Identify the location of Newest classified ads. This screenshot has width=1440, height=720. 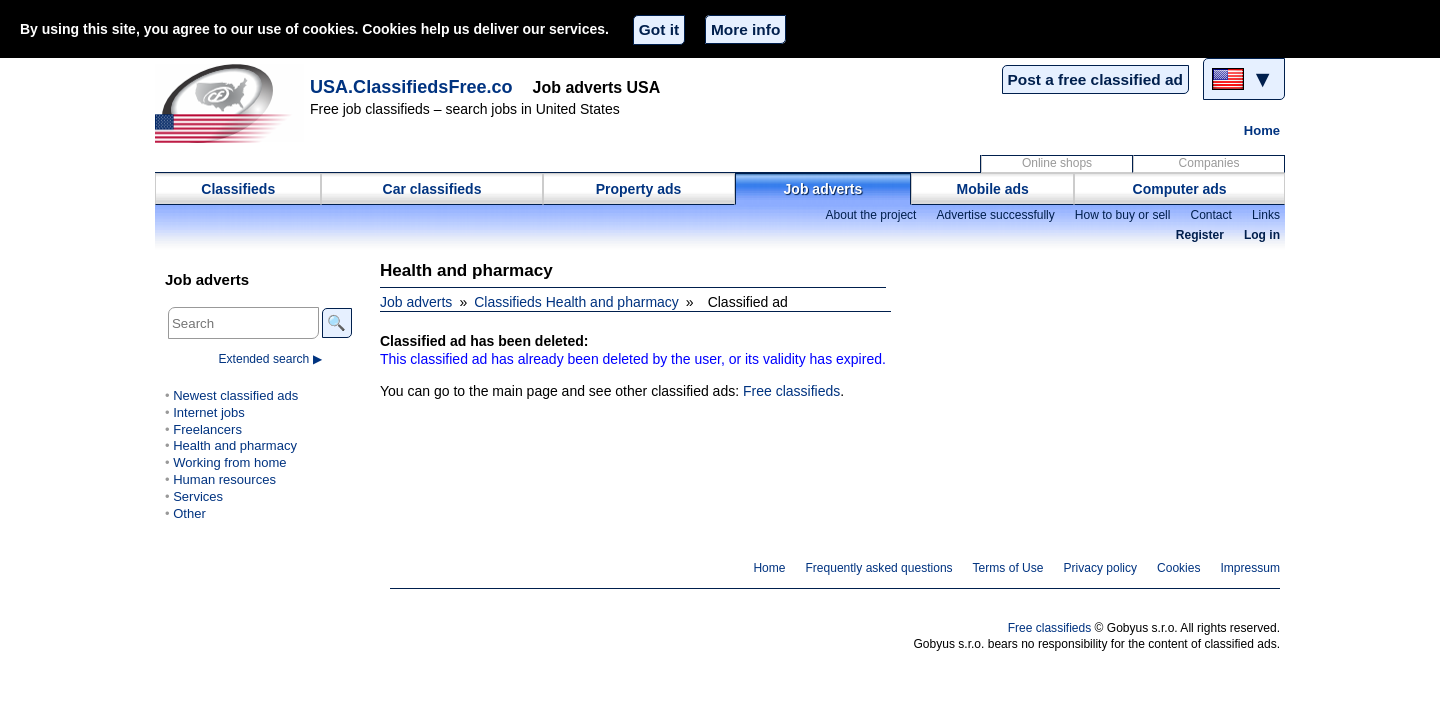
(235, 395).